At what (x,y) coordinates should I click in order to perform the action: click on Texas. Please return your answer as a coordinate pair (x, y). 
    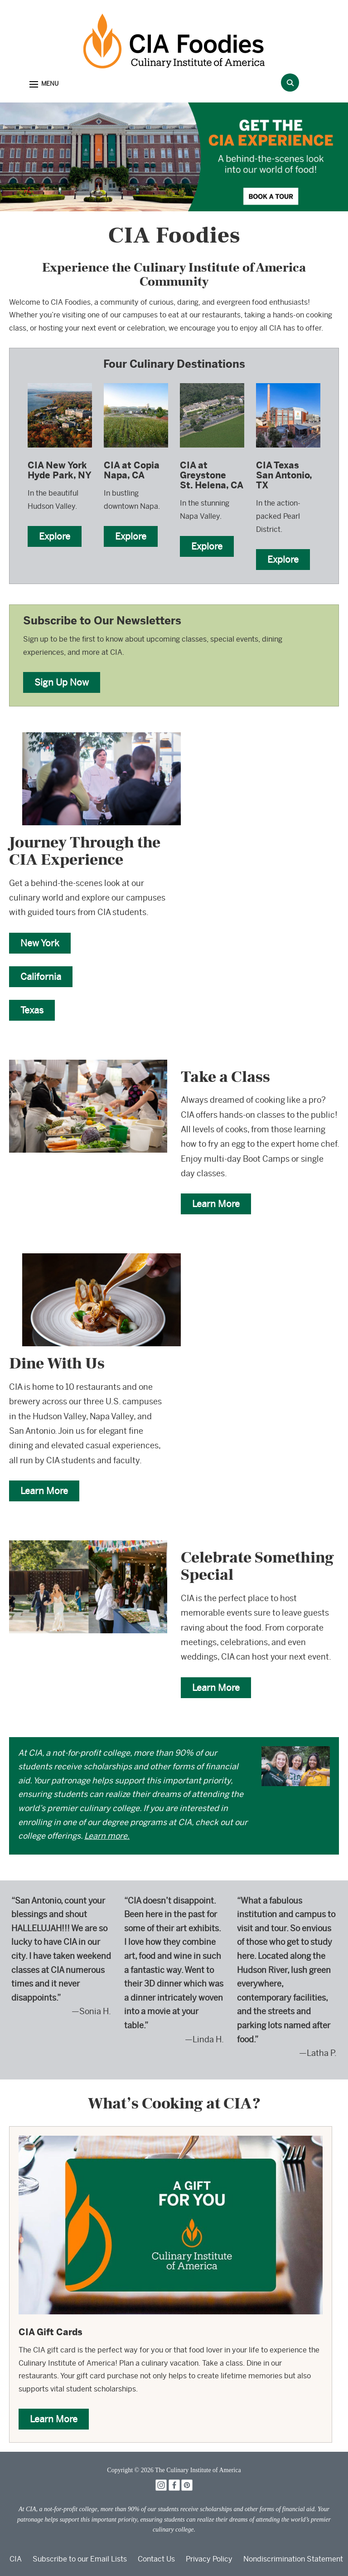
    Looking at the image, I should click on (32, 1010).